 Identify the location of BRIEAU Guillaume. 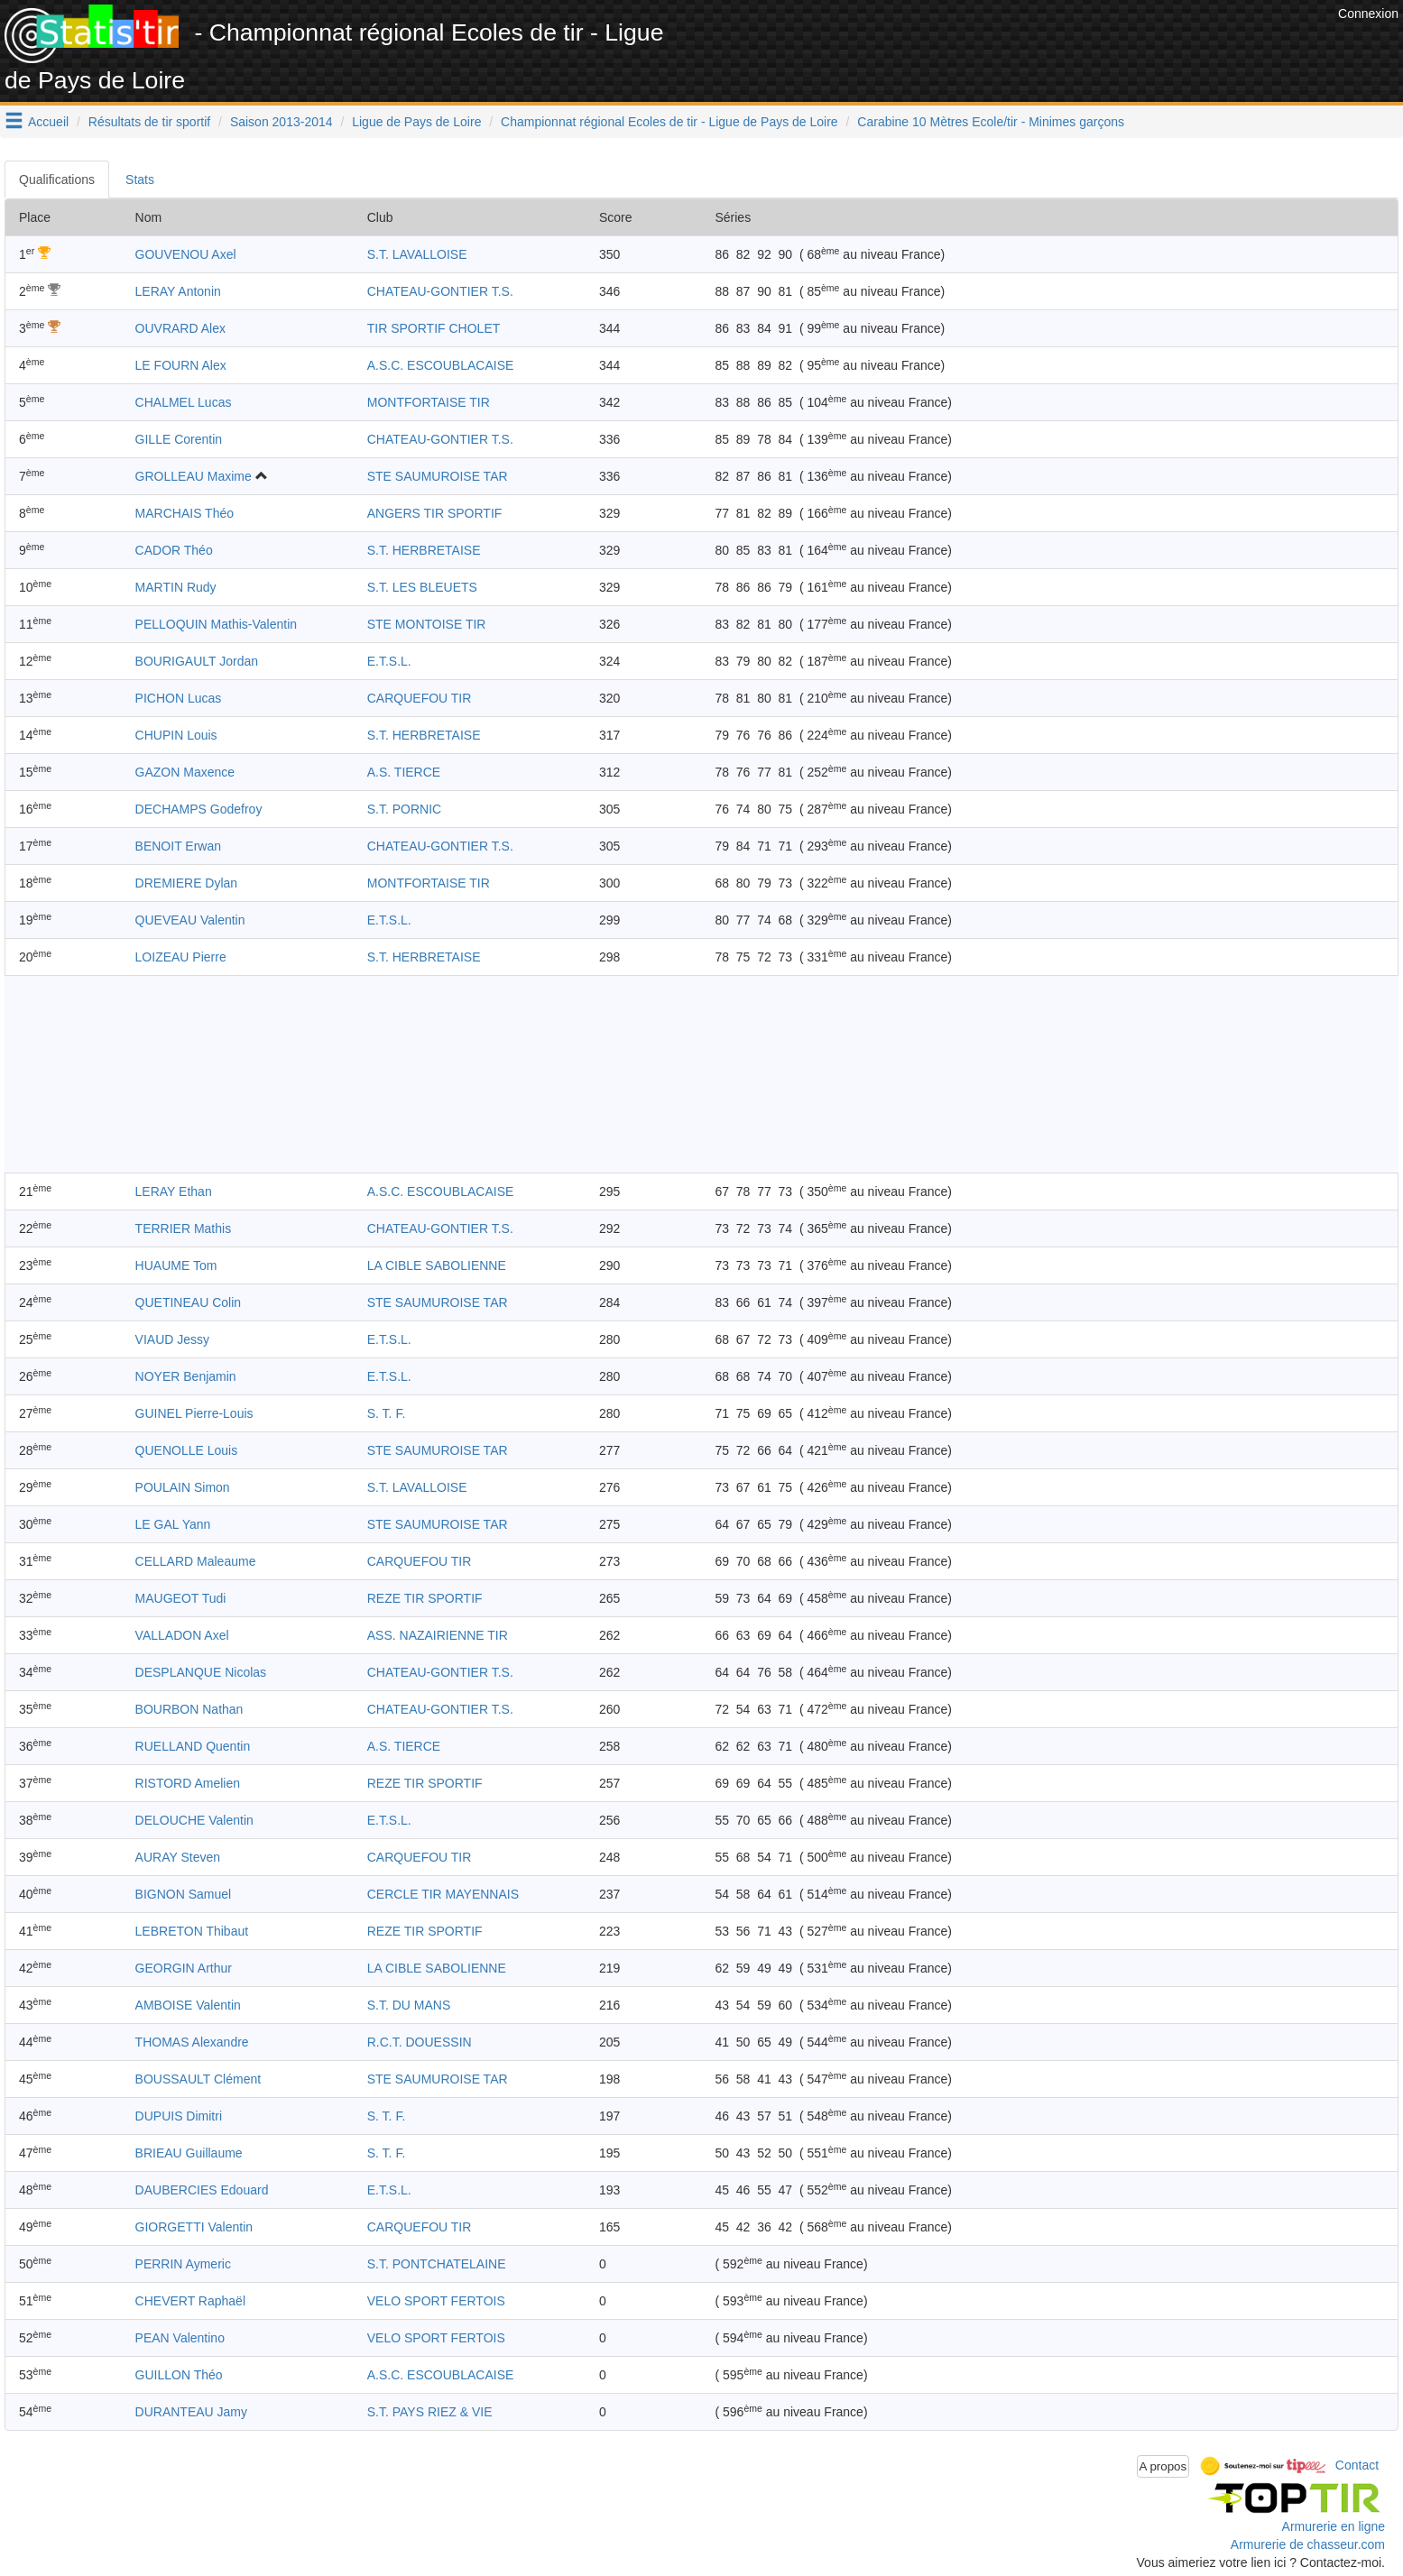
(189, 2153).